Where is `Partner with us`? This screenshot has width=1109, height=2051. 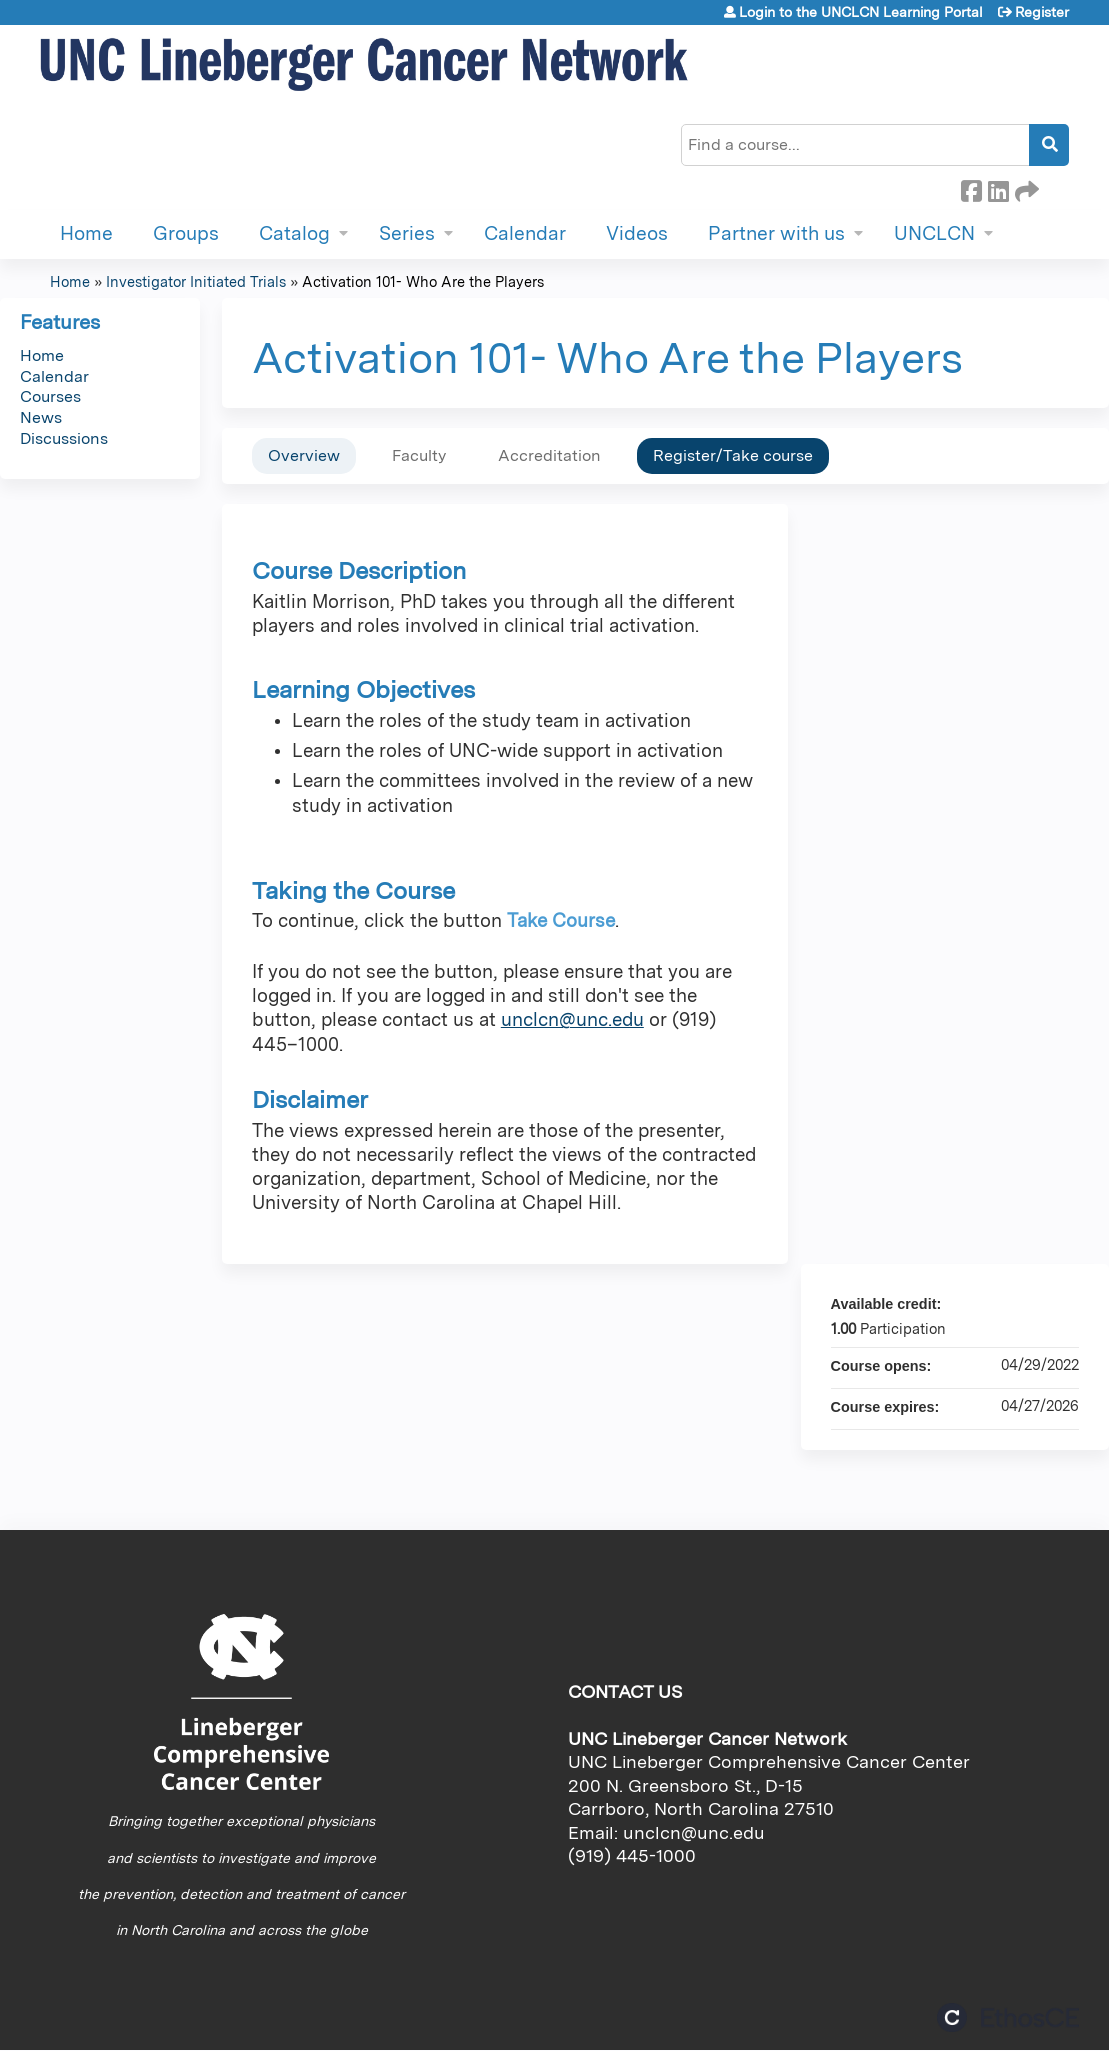
Partner with us is located at coordinates (776, 233).